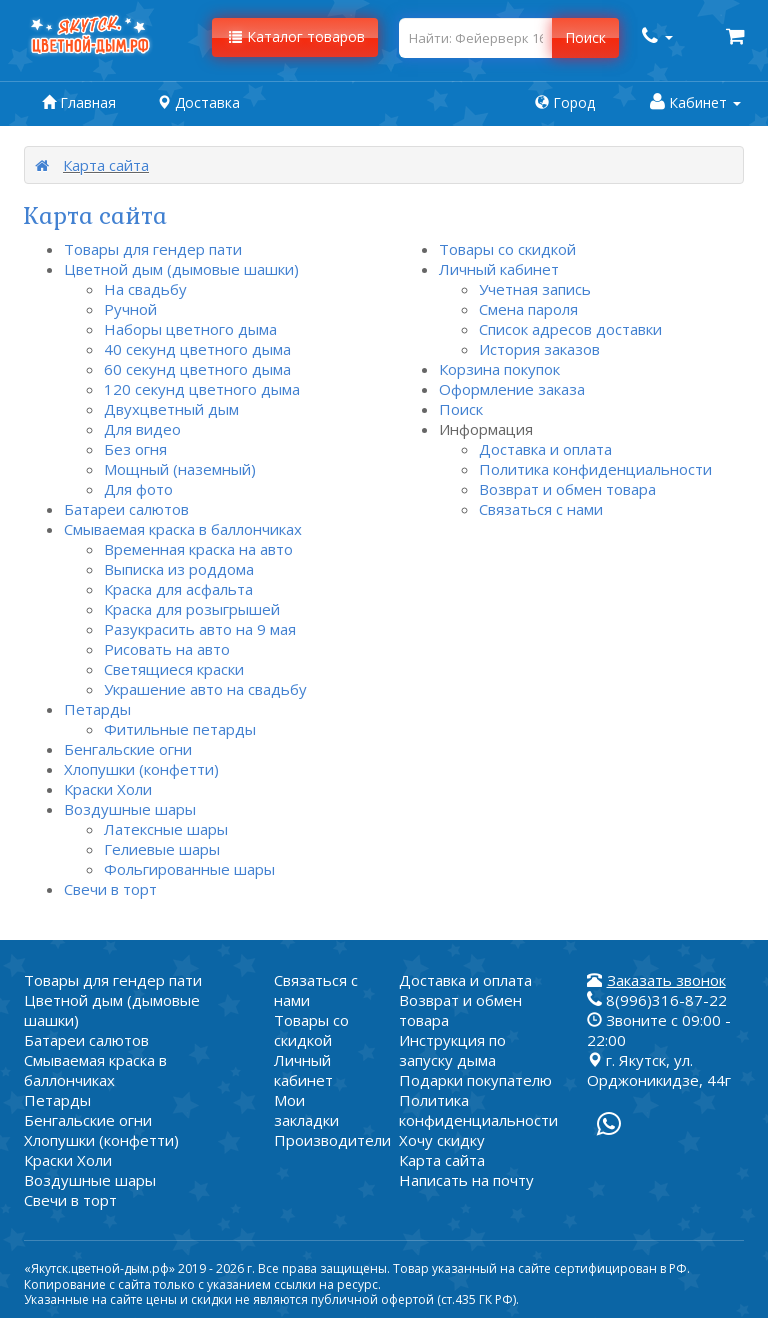  What do you see at coordinates (183, 529) in the screenshot?
I see `Смываемая краска в баллончиках` at bounding box center [183, 529].